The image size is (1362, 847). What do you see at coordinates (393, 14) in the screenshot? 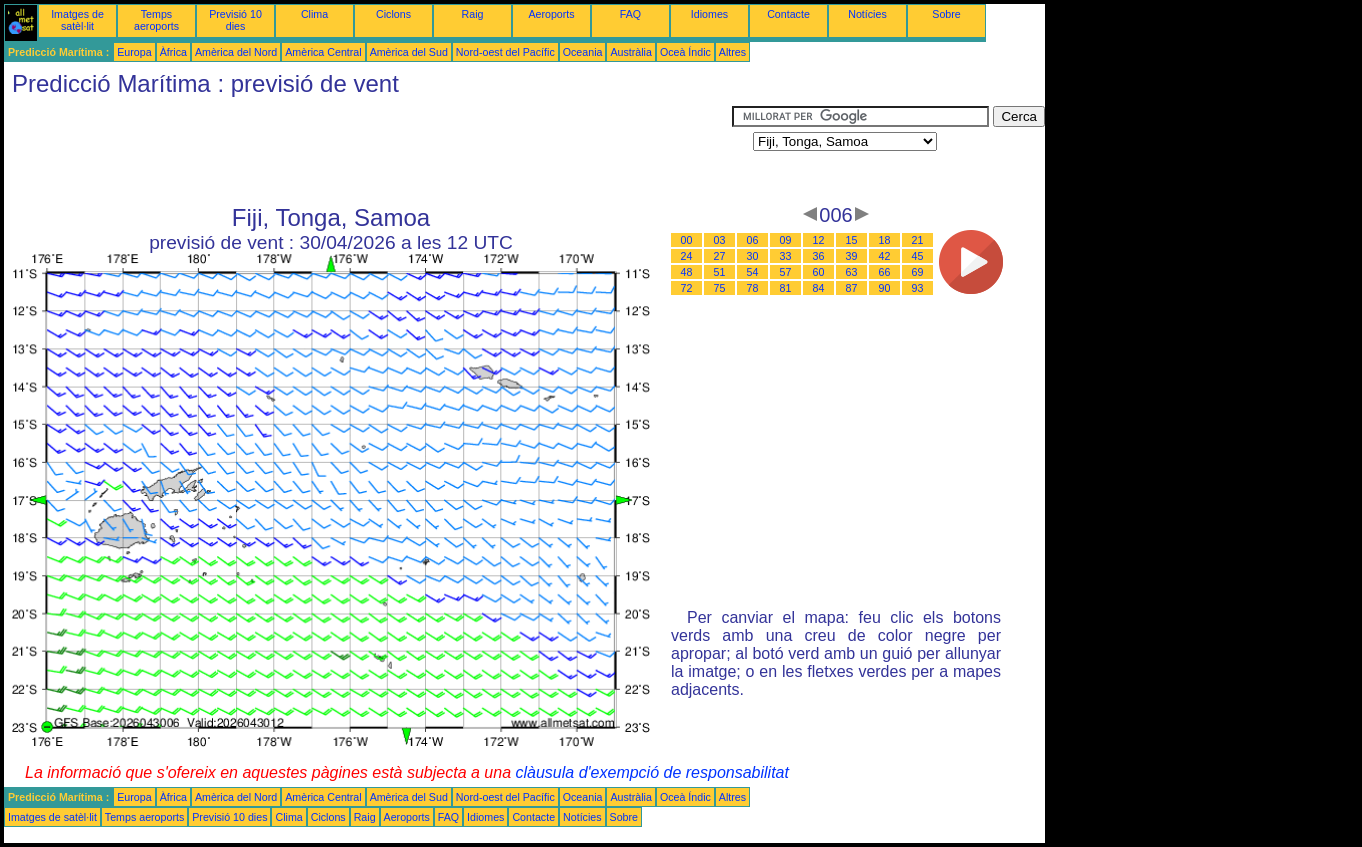
I see `Ciclons` at bounding box center [393, 14].